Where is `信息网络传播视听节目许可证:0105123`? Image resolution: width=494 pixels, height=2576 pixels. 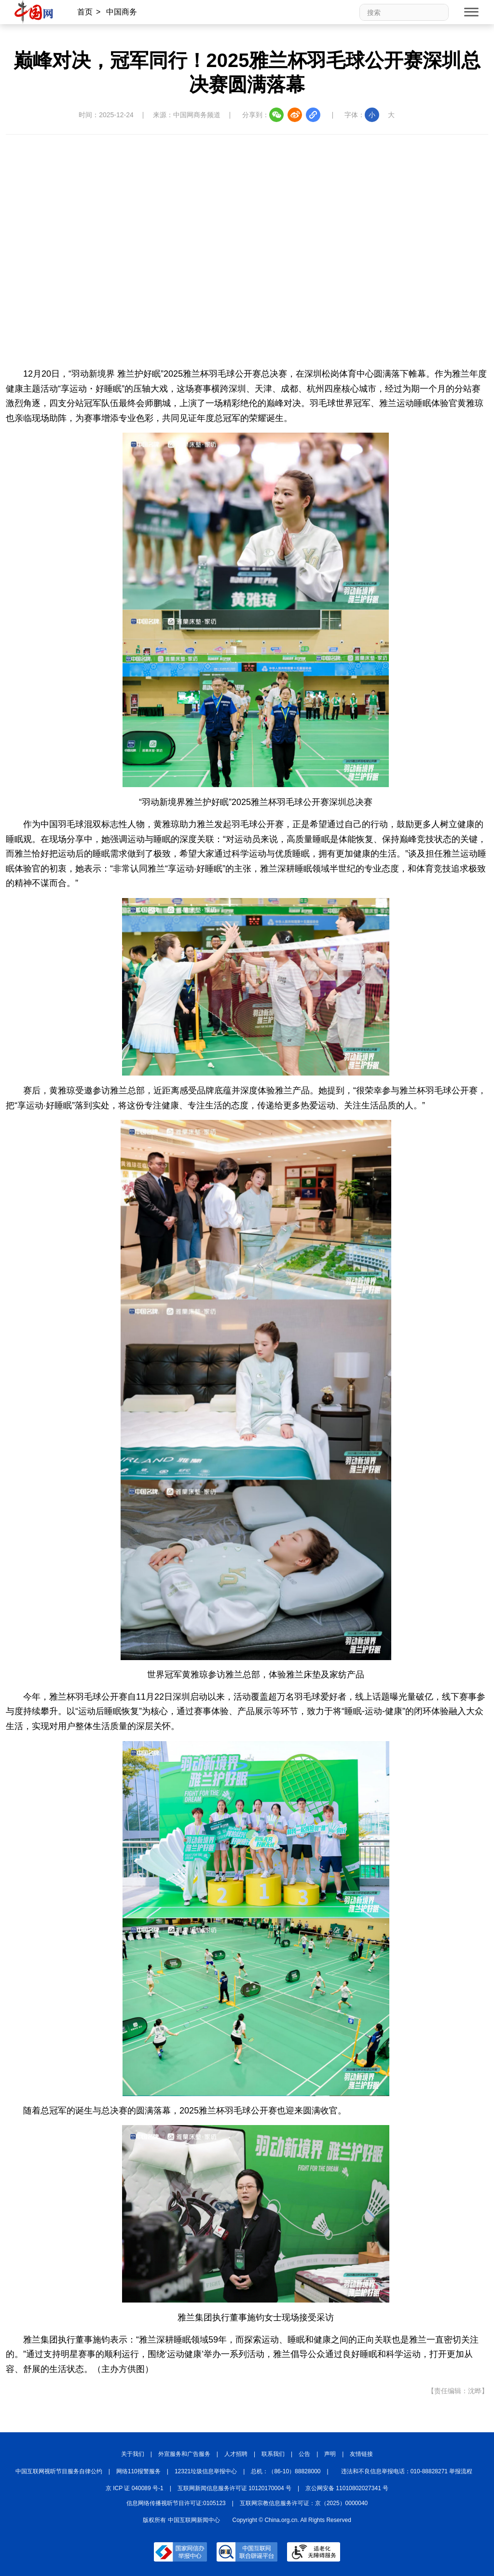 信息网络传播视听节目许可证:0105123 is located at coordinates (176, 2503).